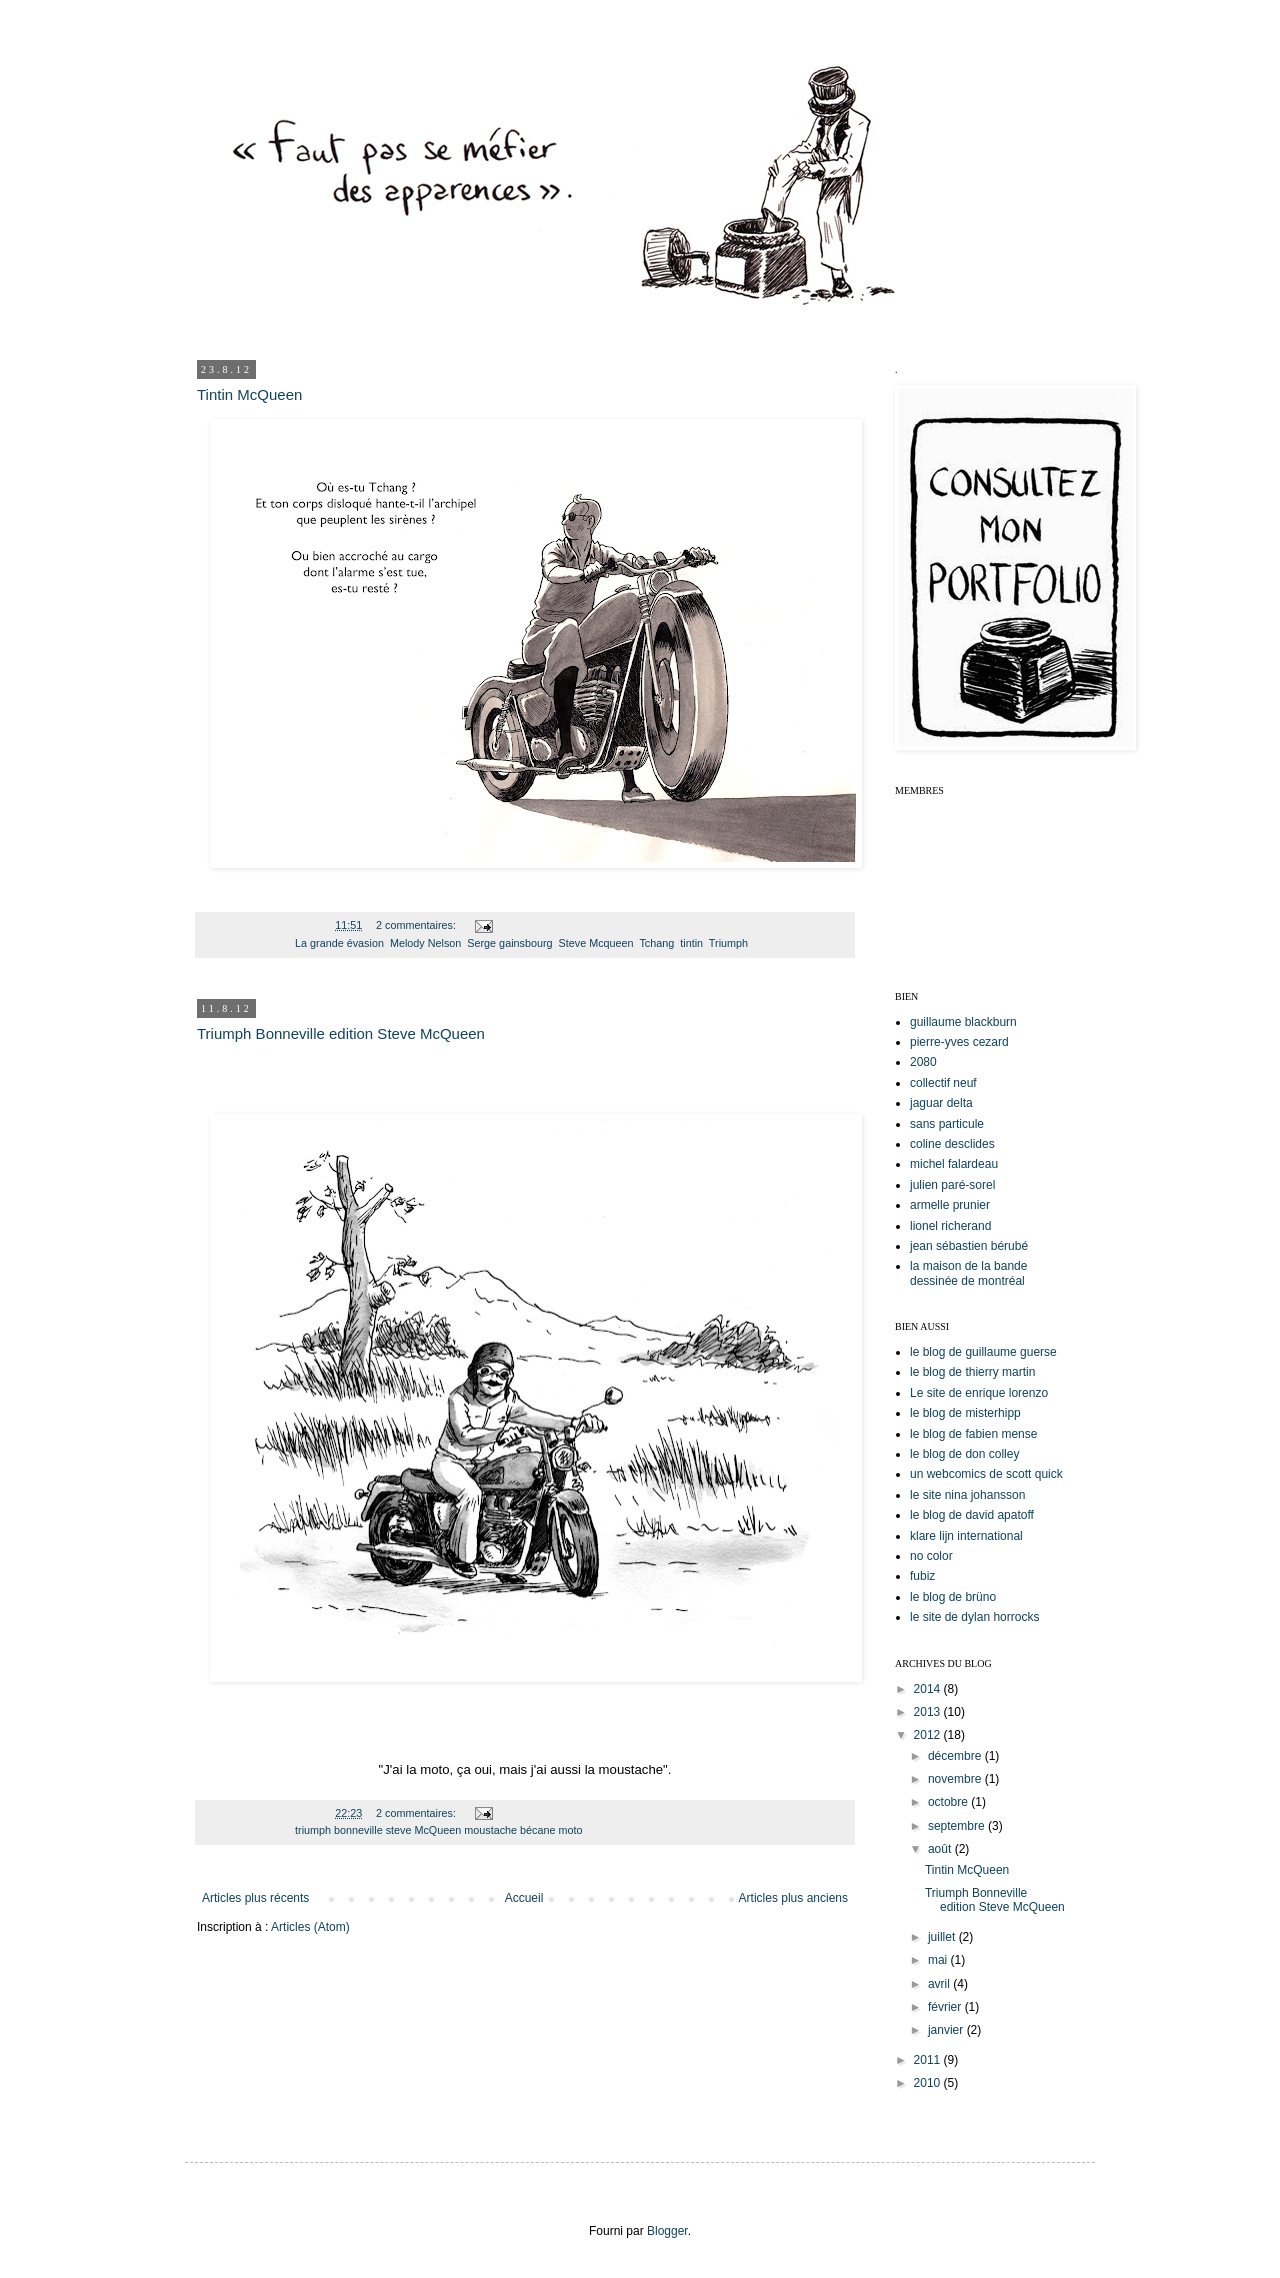 This screenshot has width=1280, height=2278. I want to click on jaguar delta, so click(941, 1103).